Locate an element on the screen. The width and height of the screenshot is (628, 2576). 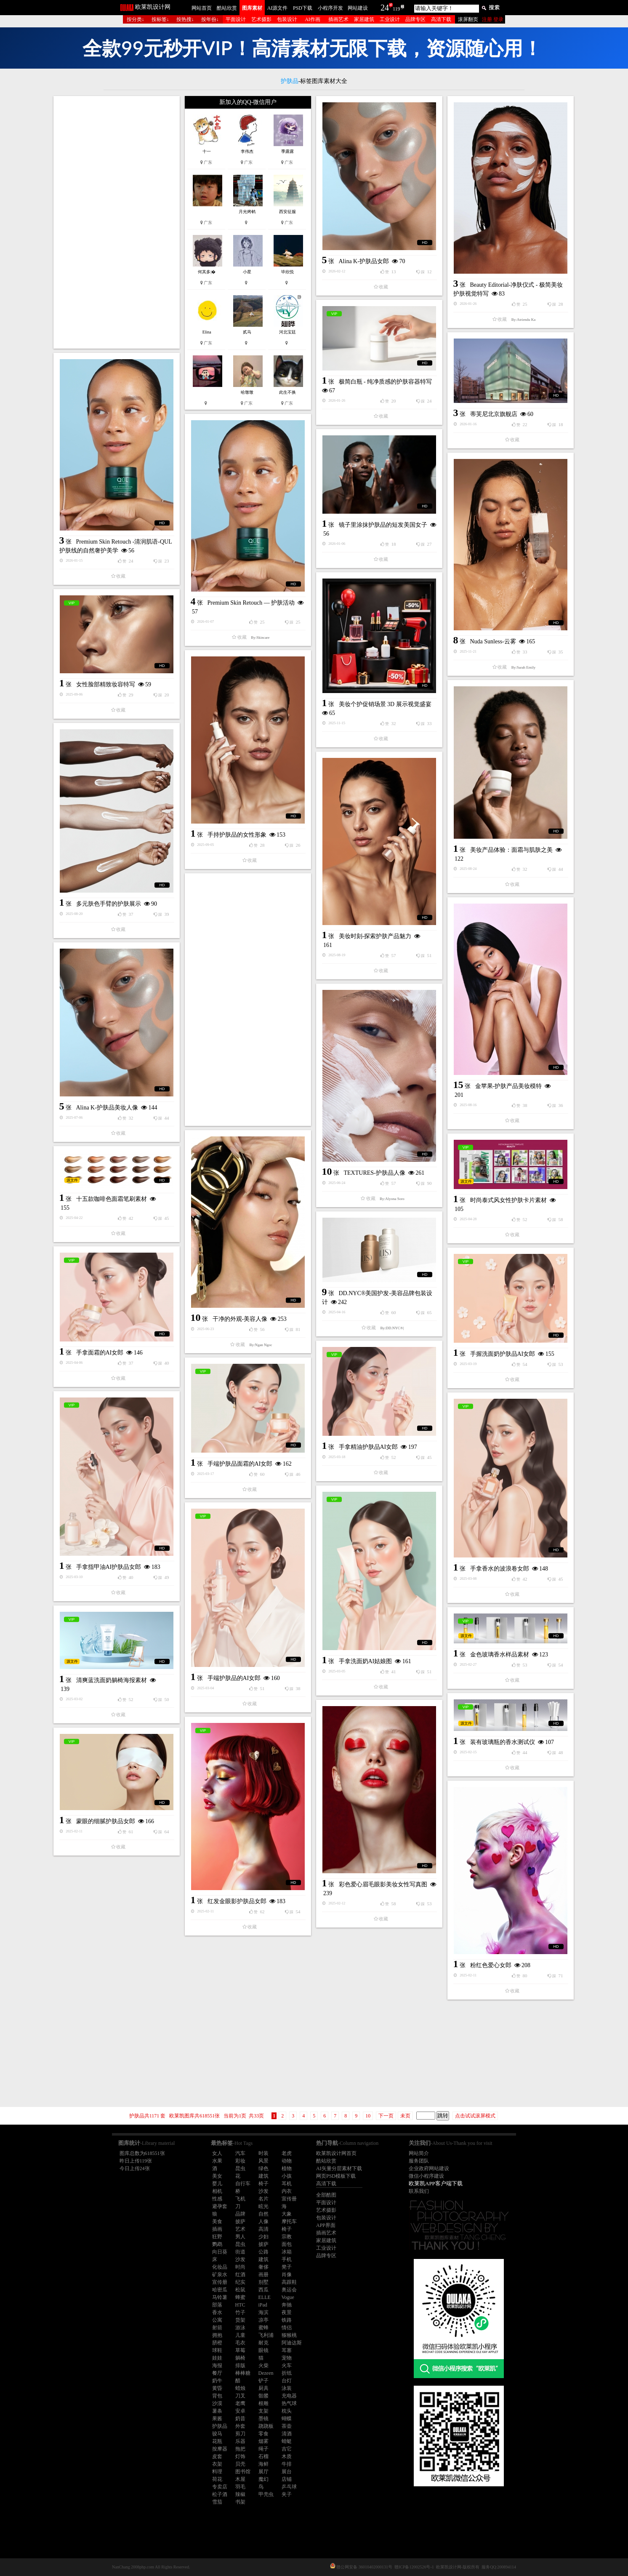
雪茄 is located at coordinates (217, 2502).